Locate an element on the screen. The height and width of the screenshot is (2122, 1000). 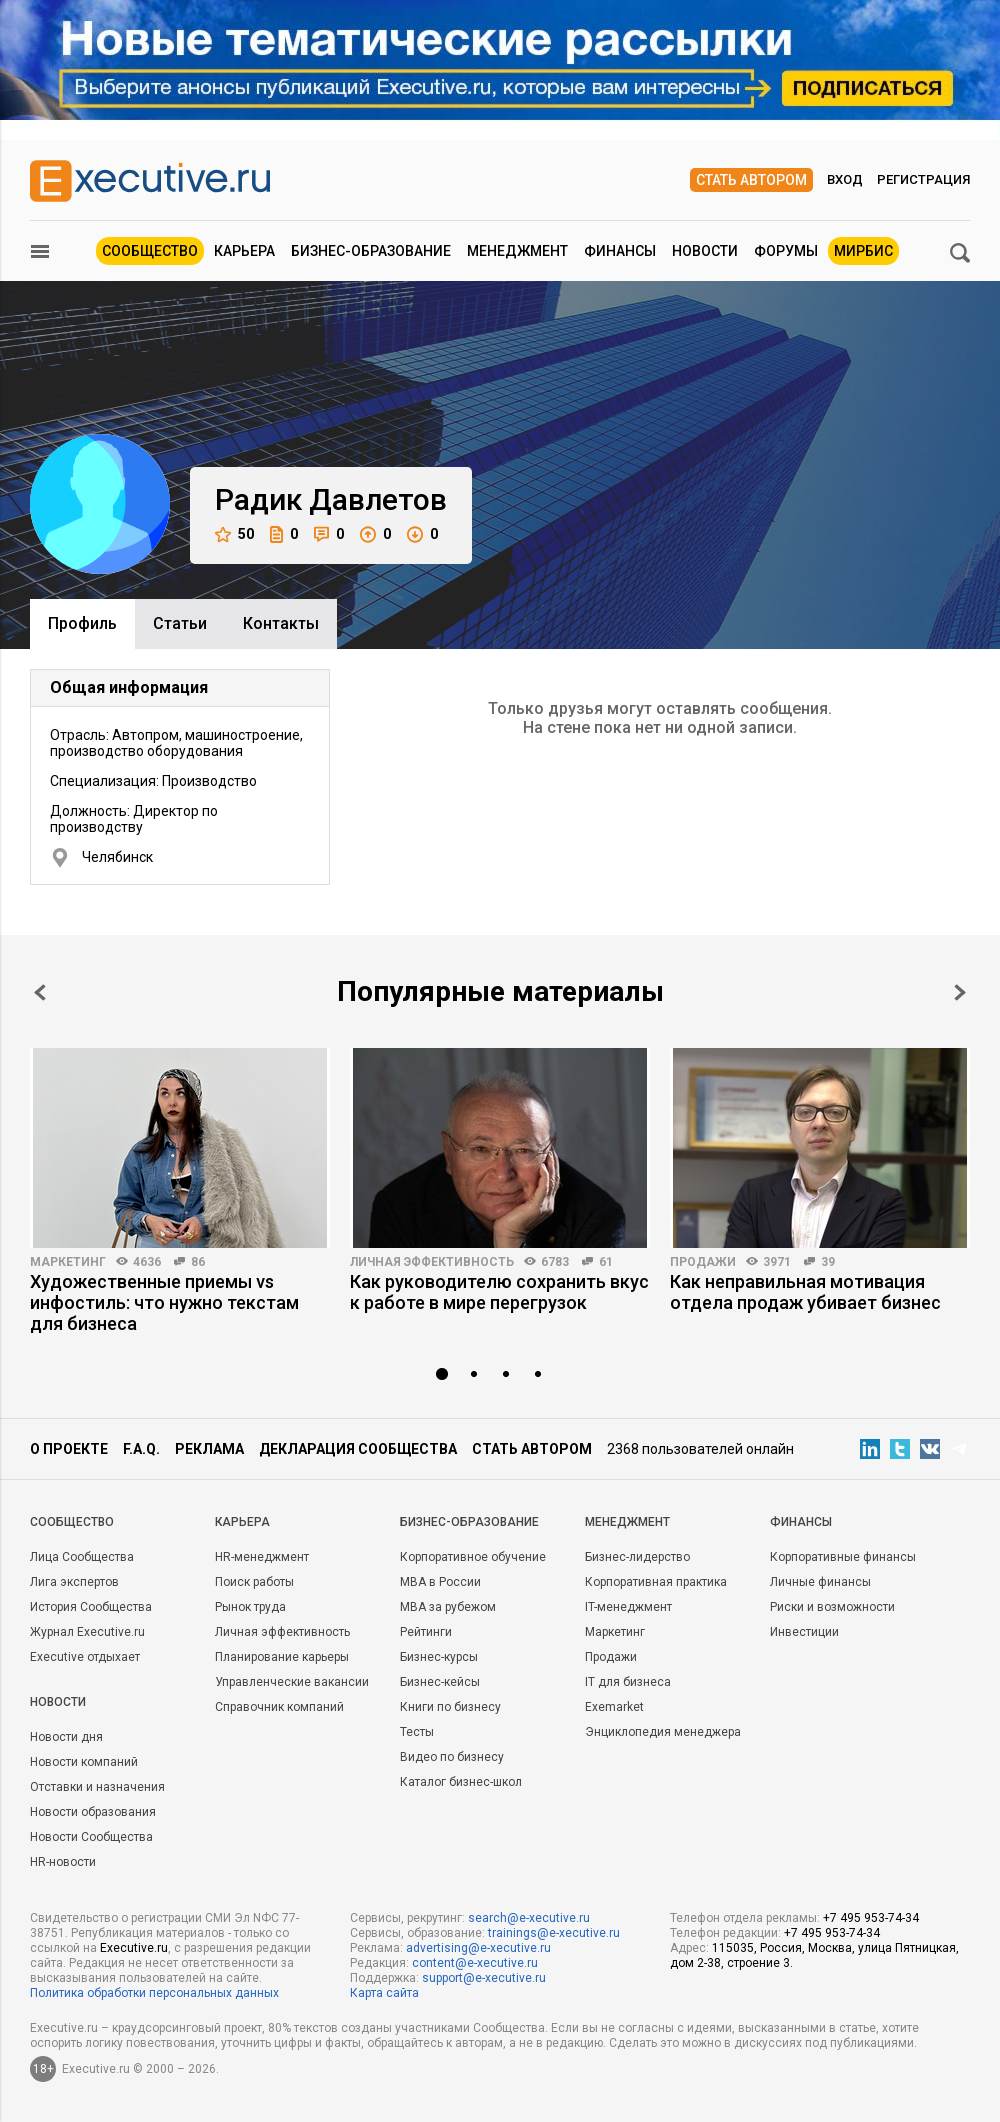
Личная эффективность is located at coordinates (432, 1262).